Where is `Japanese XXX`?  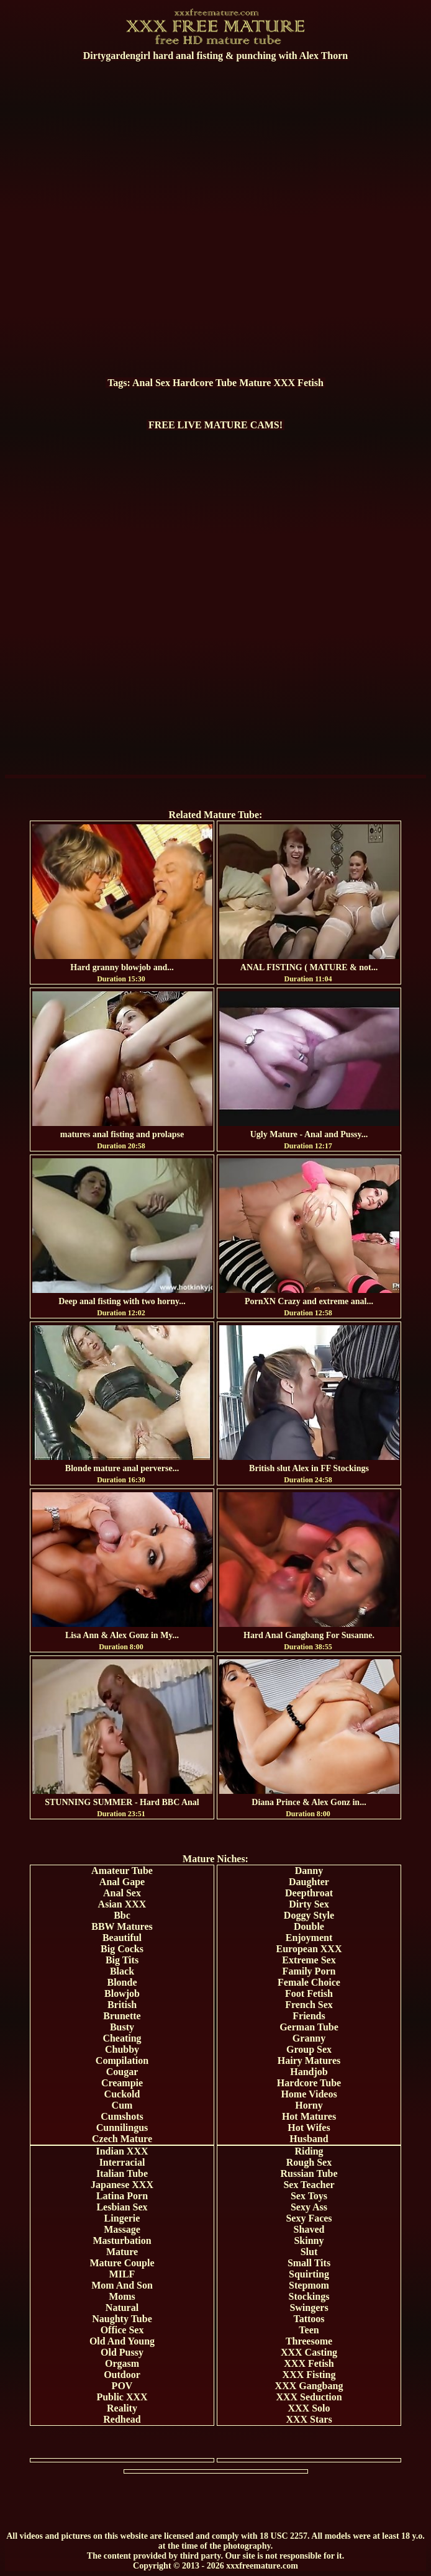
Japanese XXX is located at coordinates (122, 2184).